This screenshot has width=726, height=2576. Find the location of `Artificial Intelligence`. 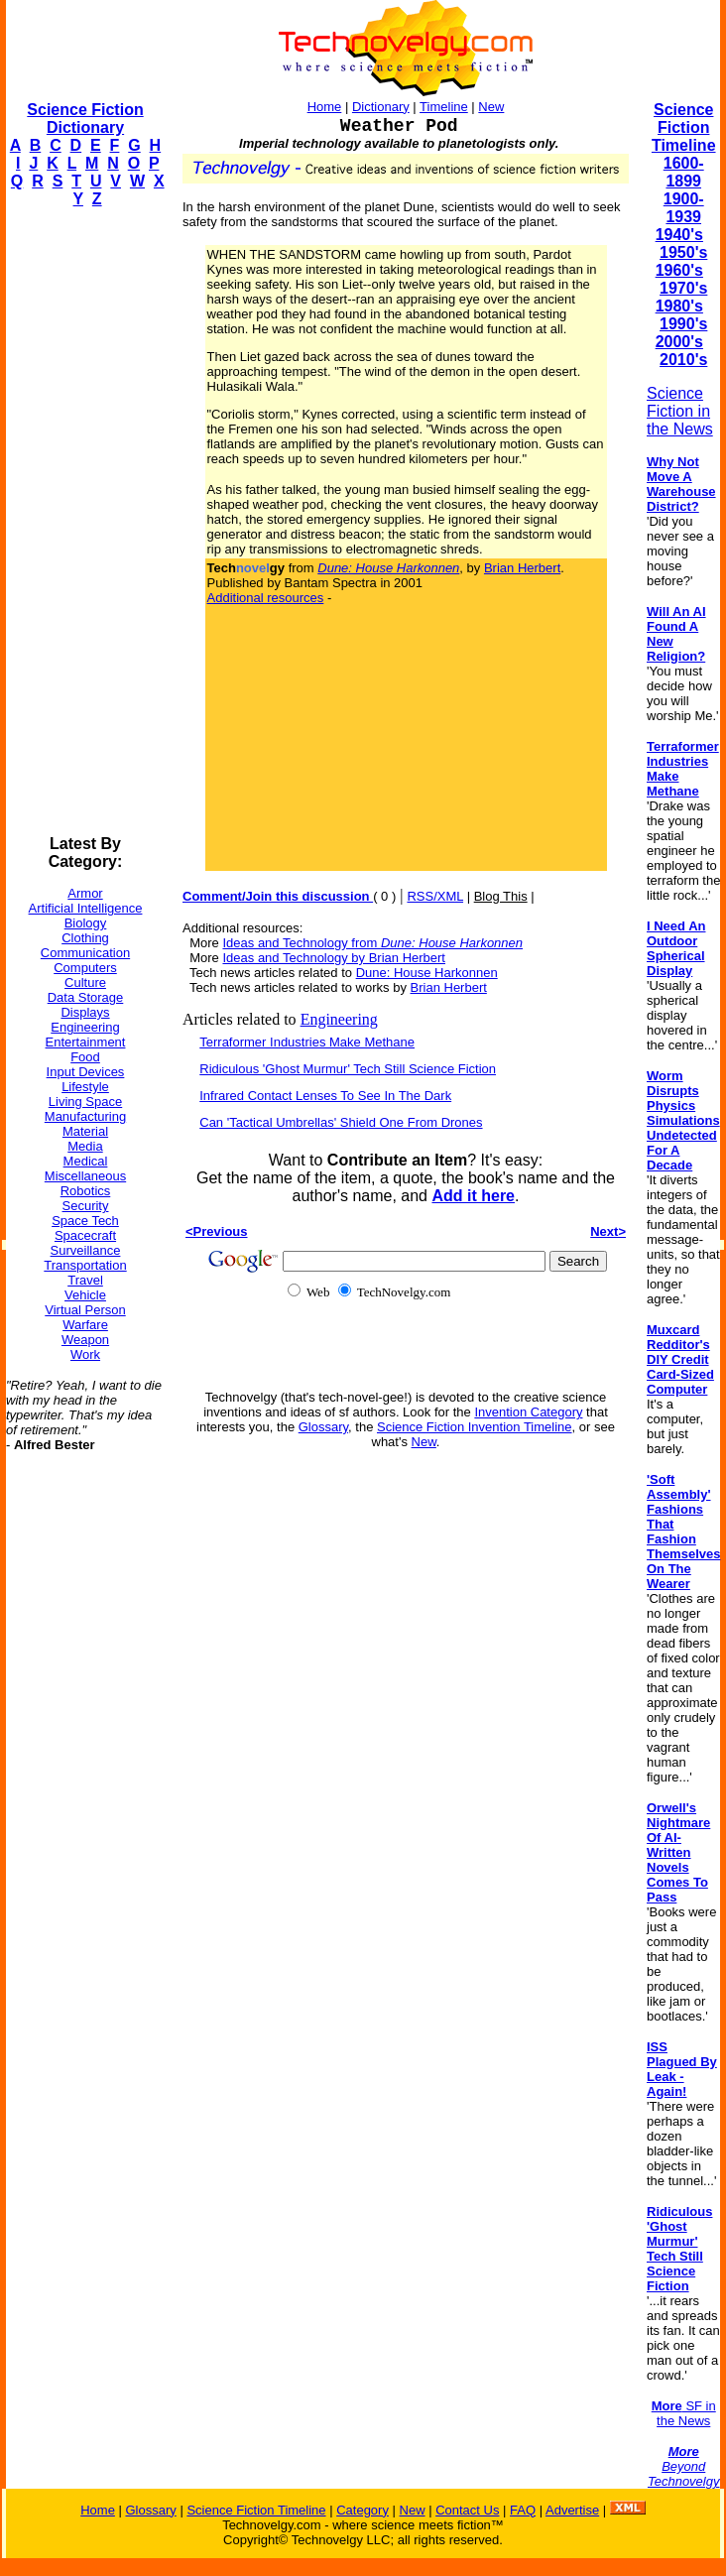

Artificial Intelligence is located at coordinates (86, 908).